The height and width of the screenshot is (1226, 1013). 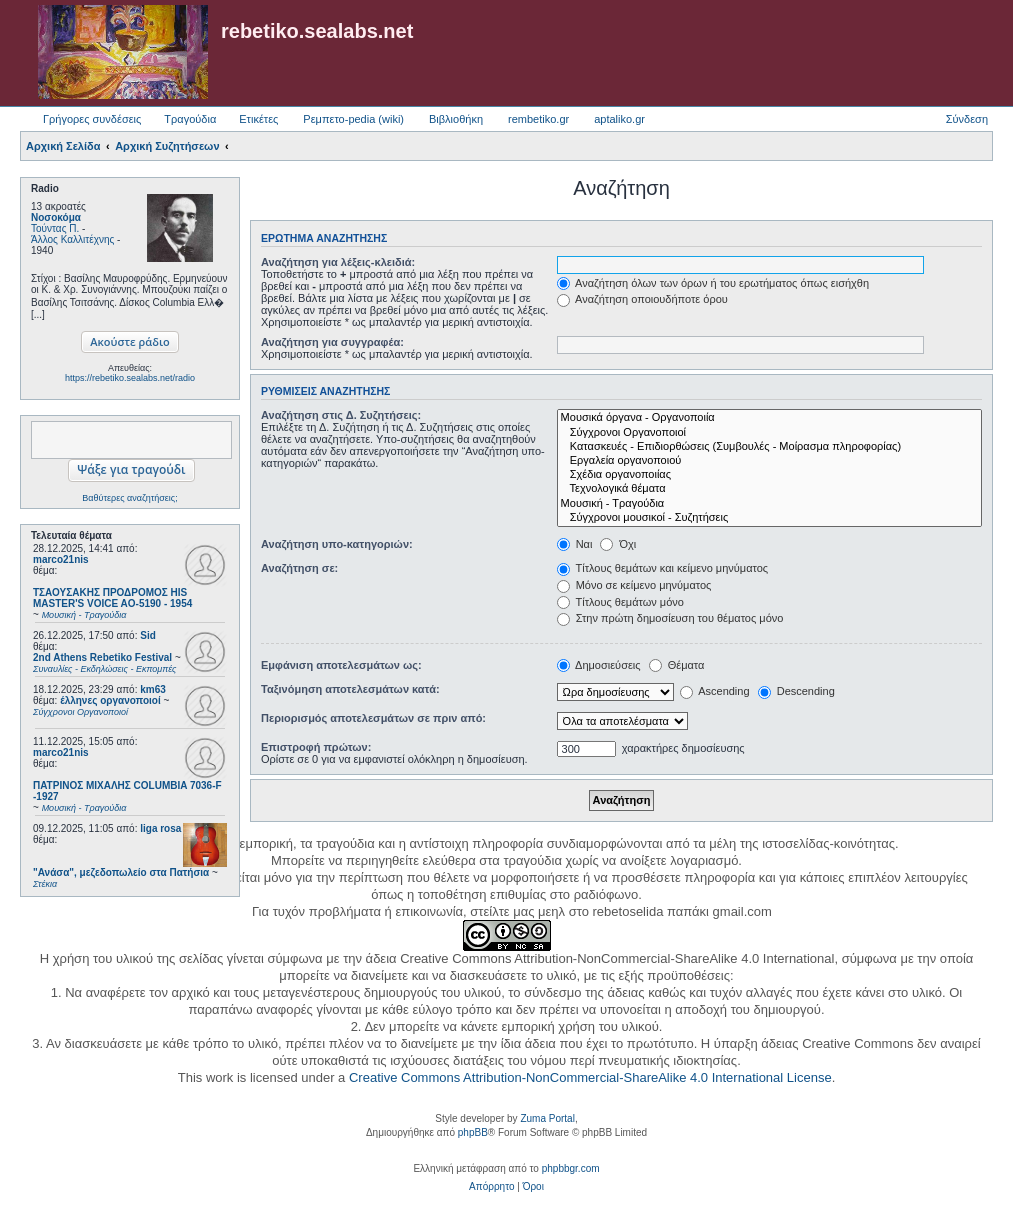 I want to click on liga rosa, so click(x=160, y=828).